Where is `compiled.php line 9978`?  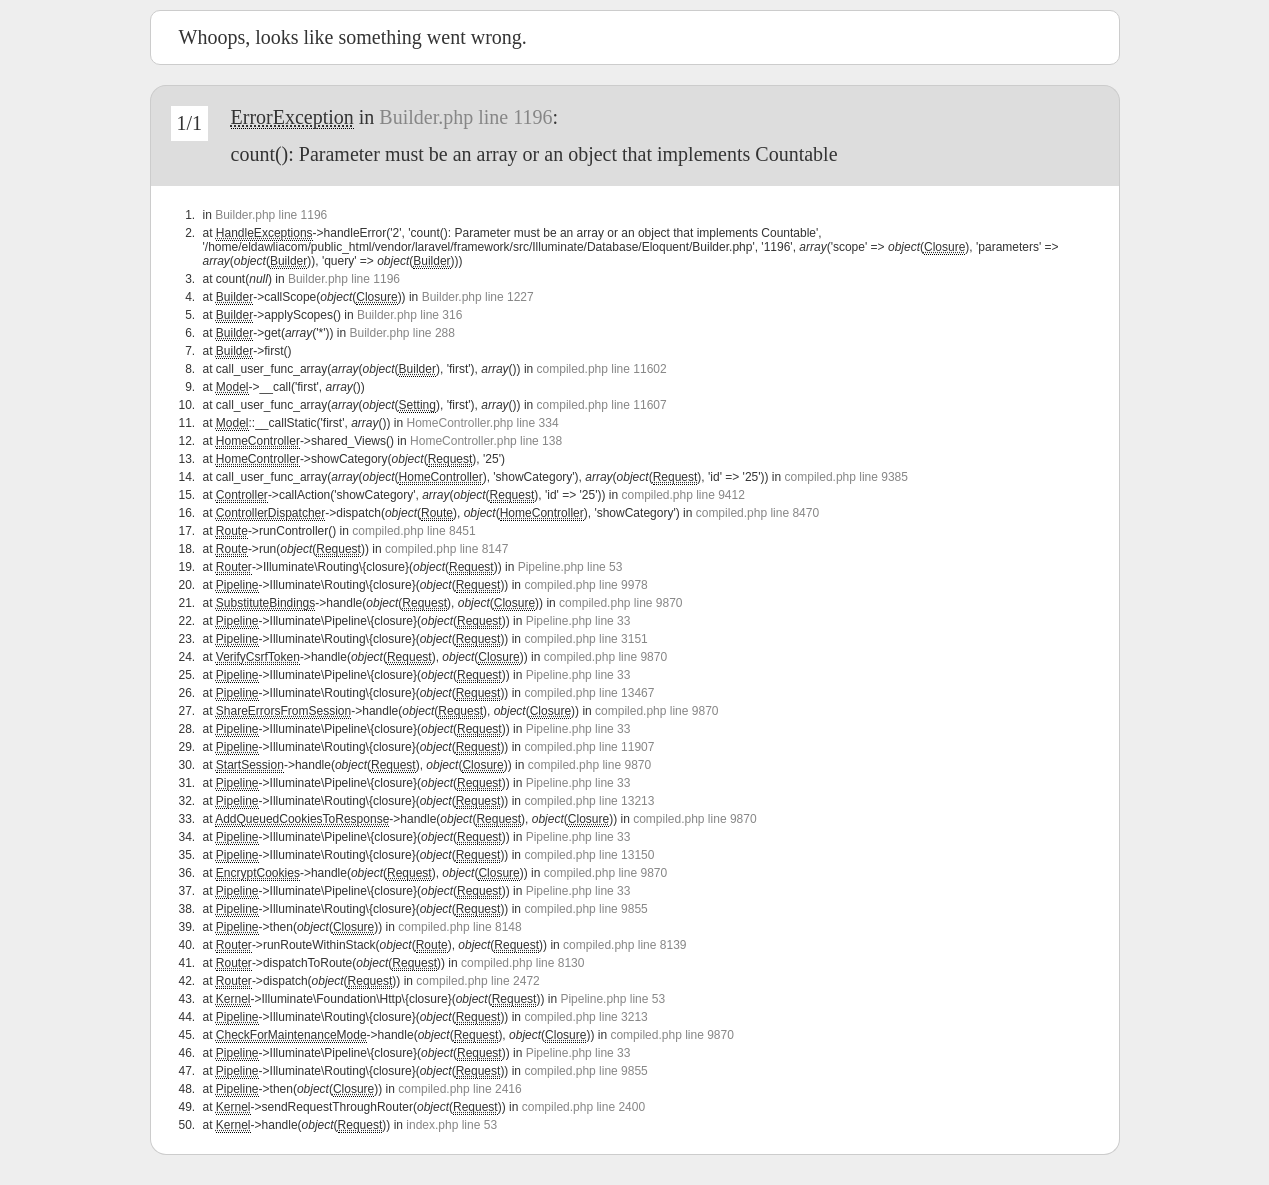 compiled.php line 9978 is located at coordinates (585, 585).